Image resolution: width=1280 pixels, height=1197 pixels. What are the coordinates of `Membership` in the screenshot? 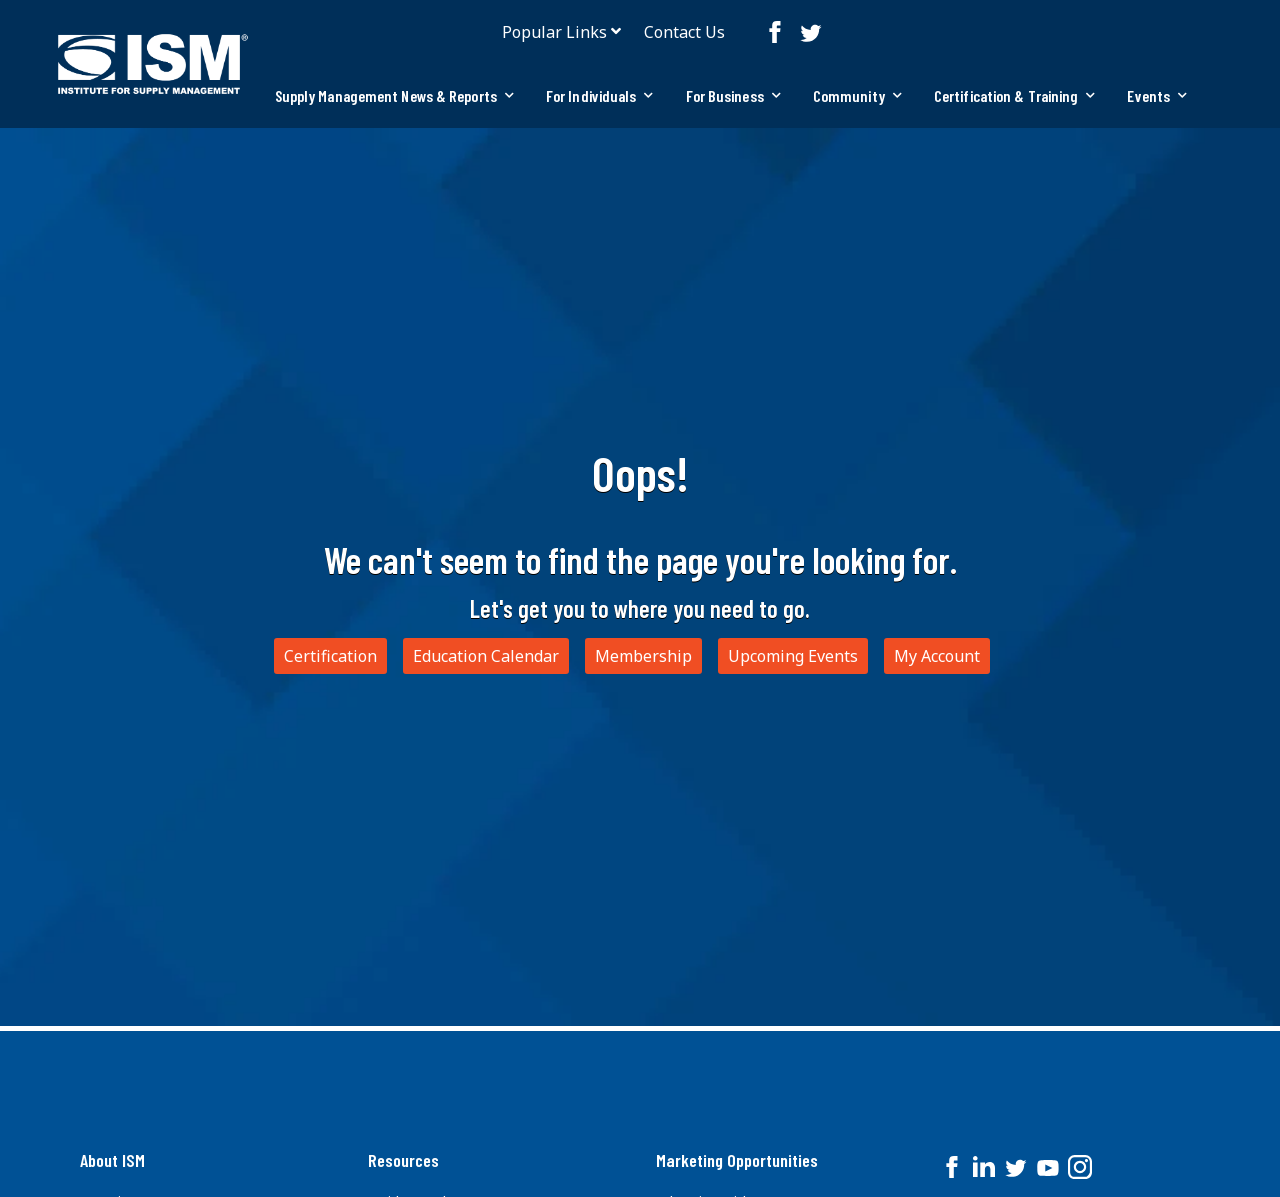 It's located at (643, 656).